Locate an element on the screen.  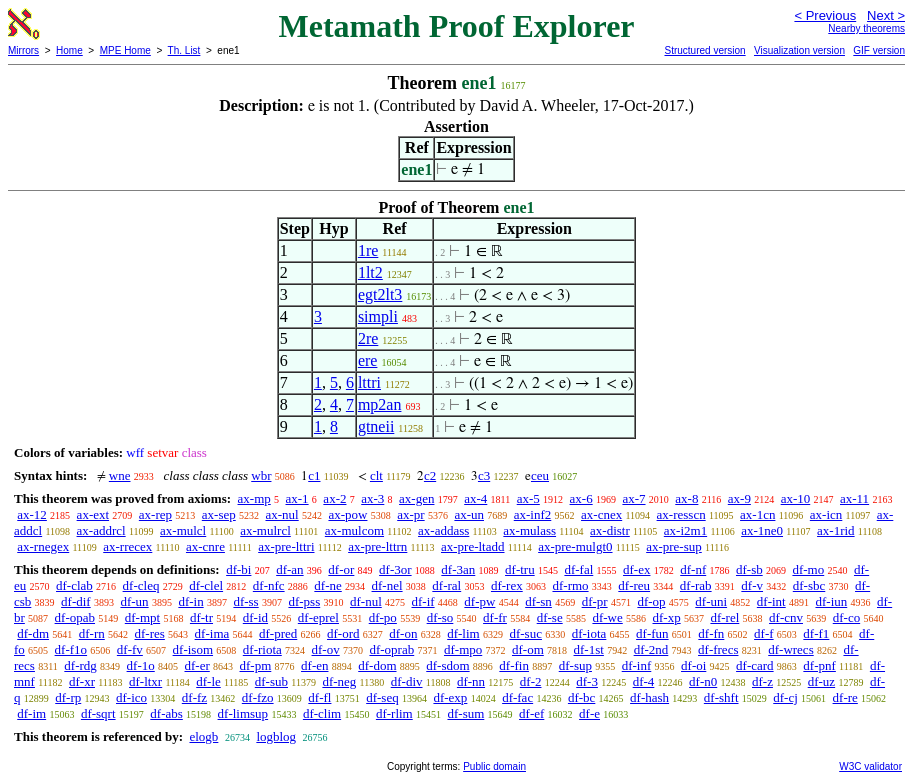
df-sqrt is located at coordinates (98, 713).